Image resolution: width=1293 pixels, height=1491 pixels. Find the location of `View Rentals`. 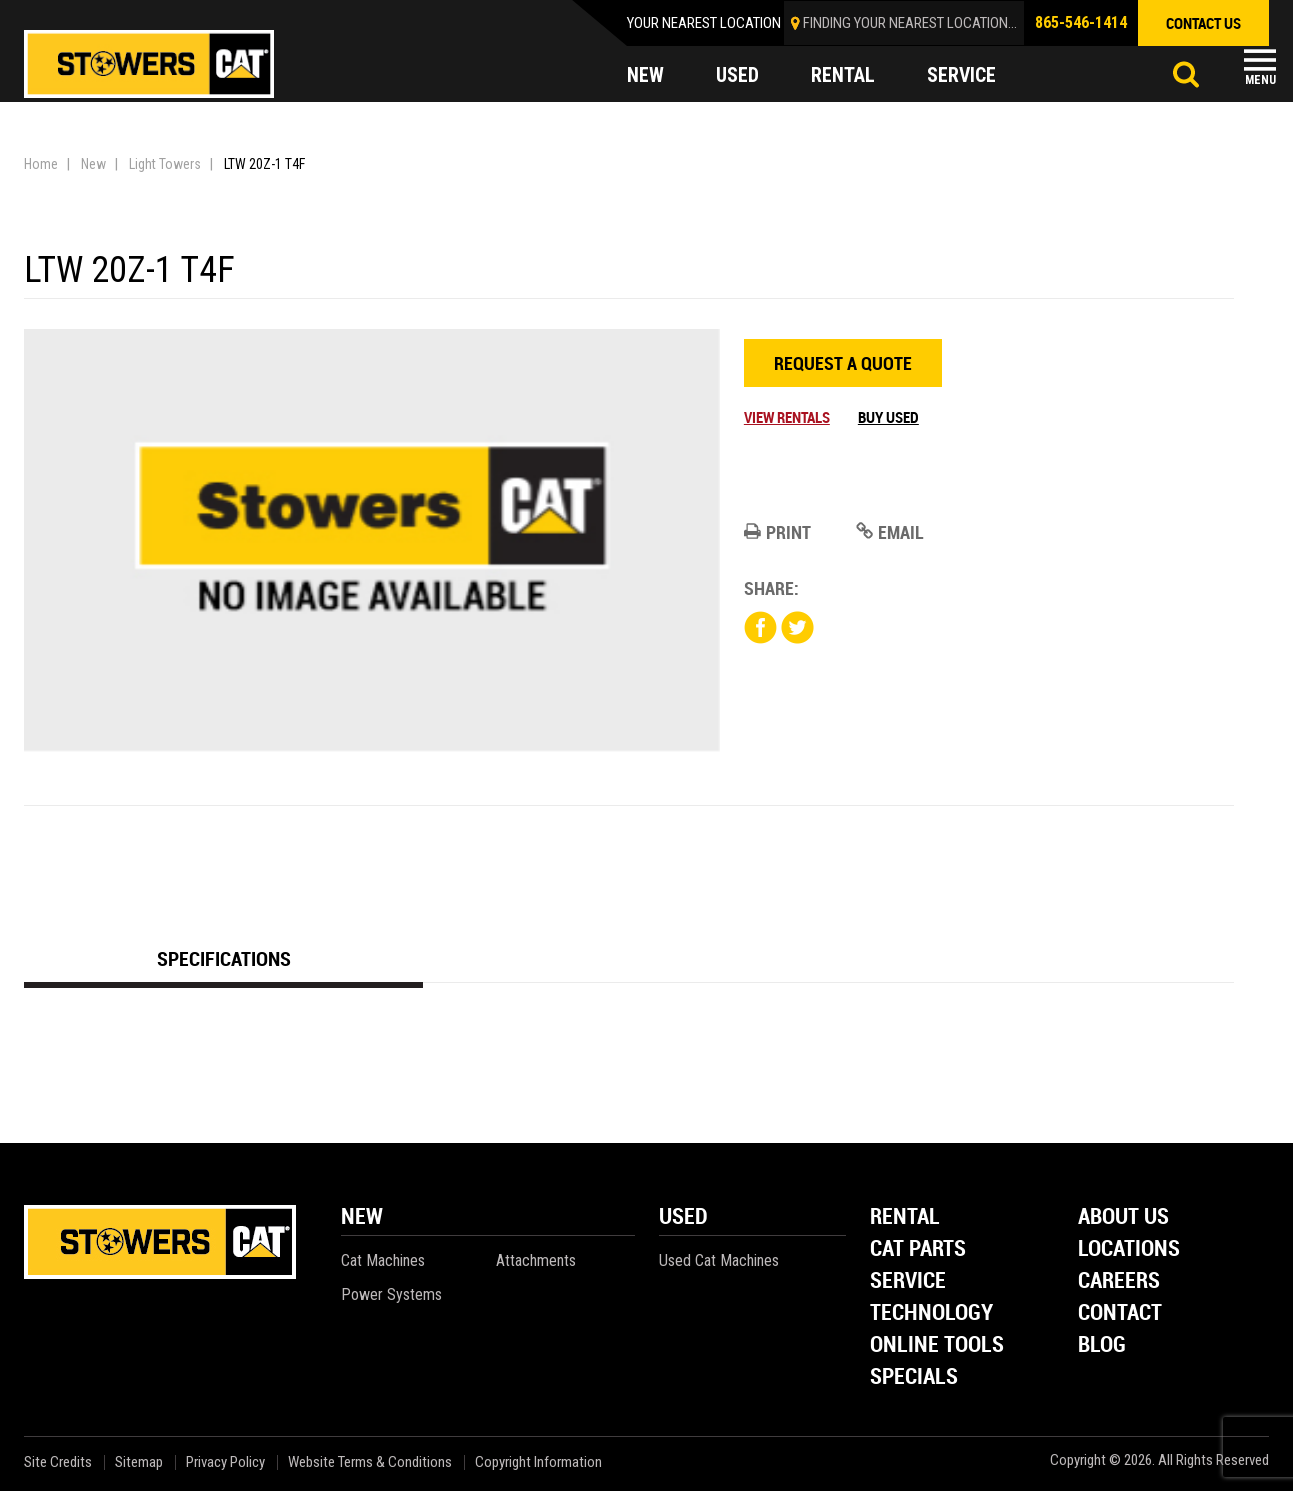

View Rentals is located at coordinates (787, 417).